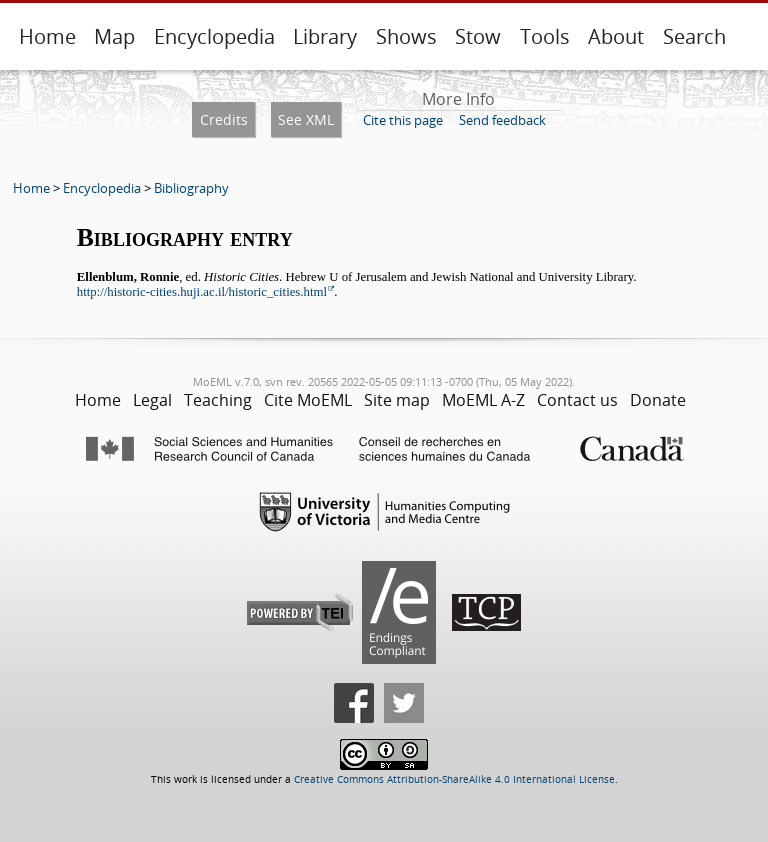  Describe the element at coordinates (214, 36) in the screenshot. I see `Encyclopedia` at that location.